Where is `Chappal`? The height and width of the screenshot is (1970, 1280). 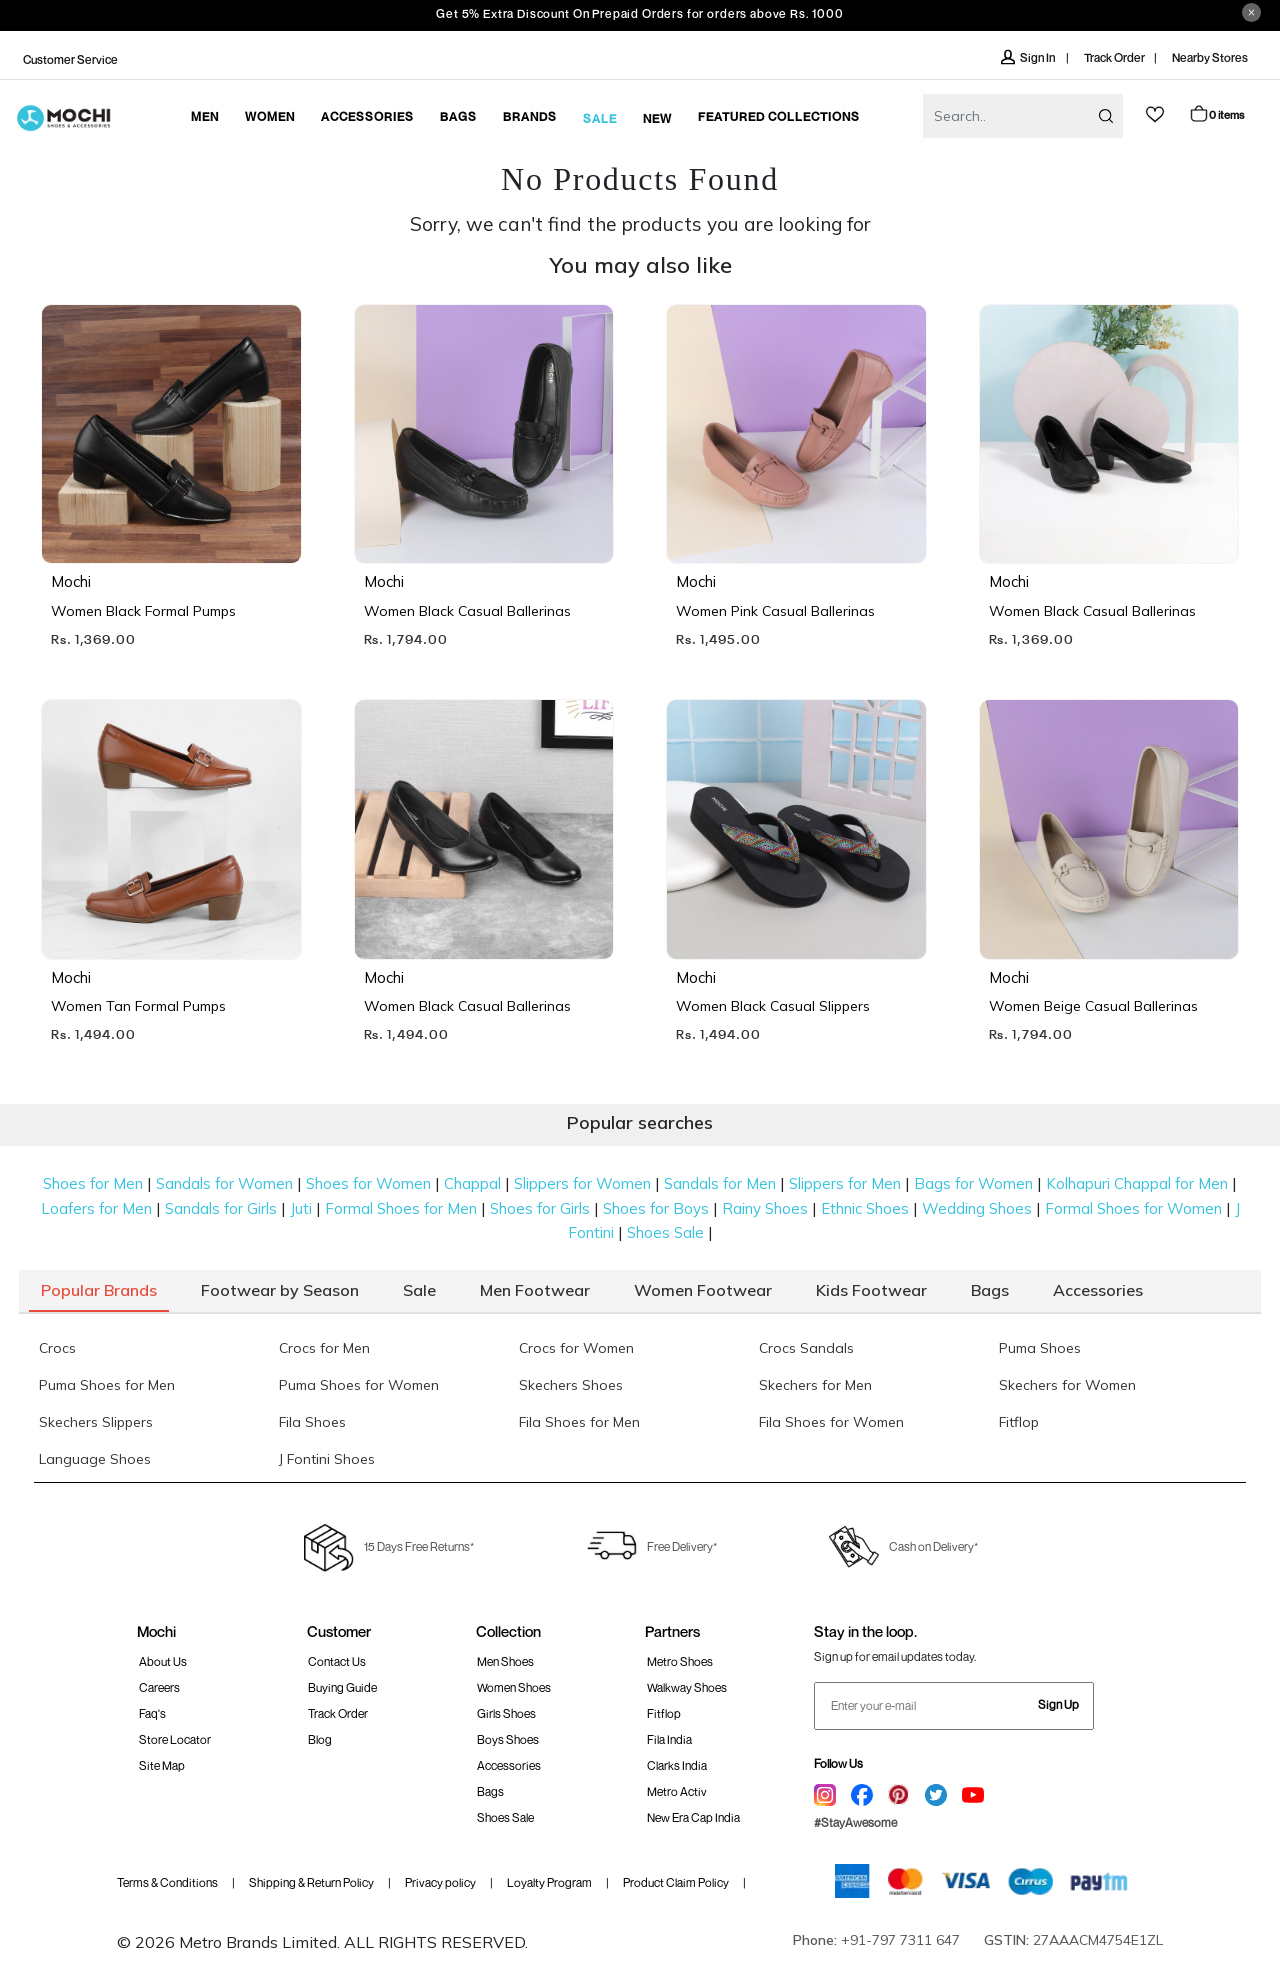 Chappal is located at coordinates (472, 1183).